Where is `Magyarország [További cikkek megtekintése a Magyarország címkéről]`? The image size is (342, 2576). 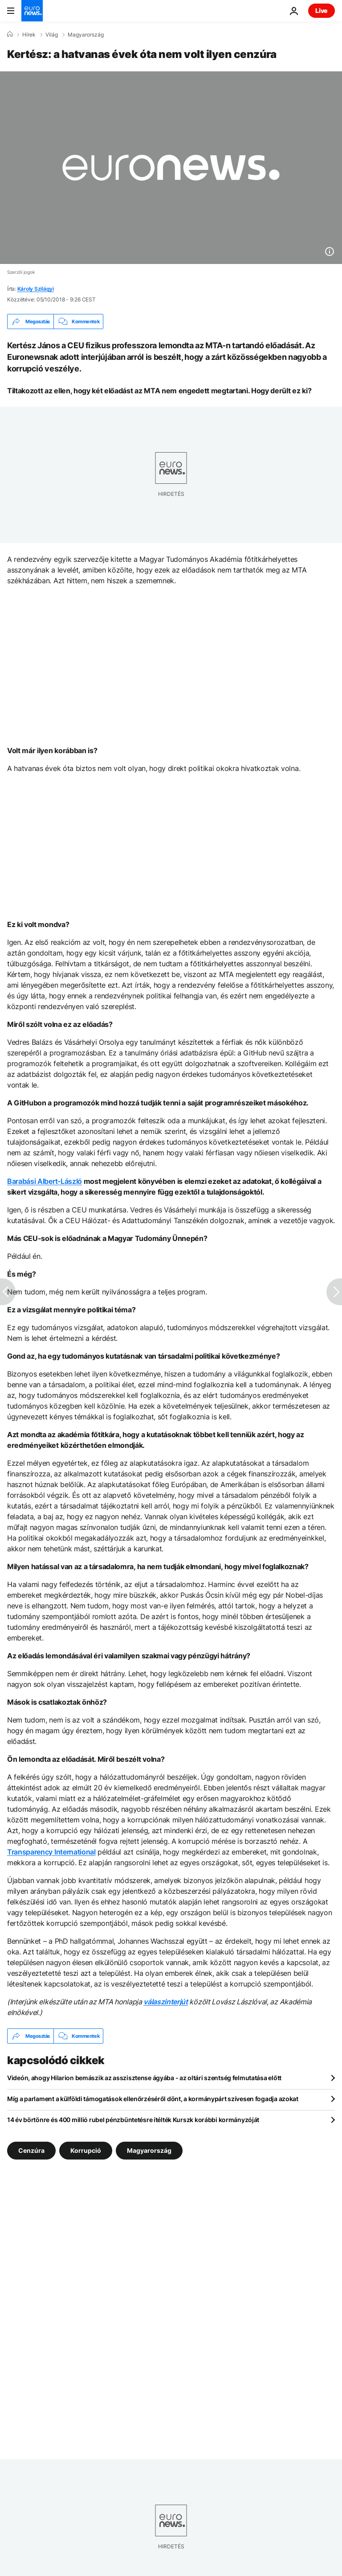
Magyarország [További cikkek megtekintése a Magyarország címkéről] is located at coordinates (149, 2150).